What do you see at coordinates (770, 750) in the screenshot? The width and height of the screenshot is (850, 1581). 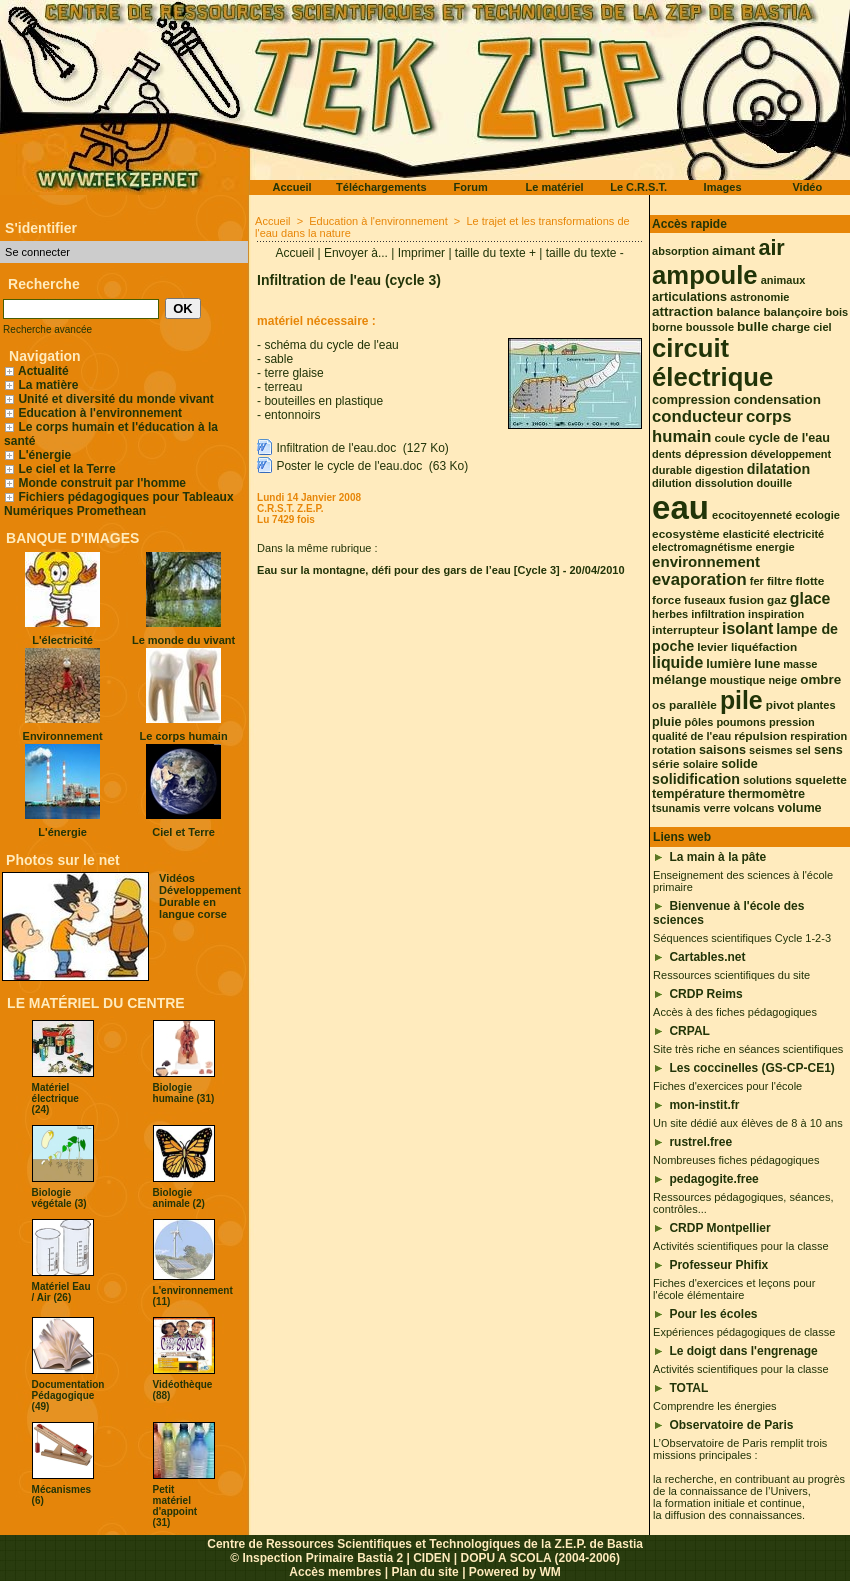 I see `seismes` at bounding box center [770, 750].